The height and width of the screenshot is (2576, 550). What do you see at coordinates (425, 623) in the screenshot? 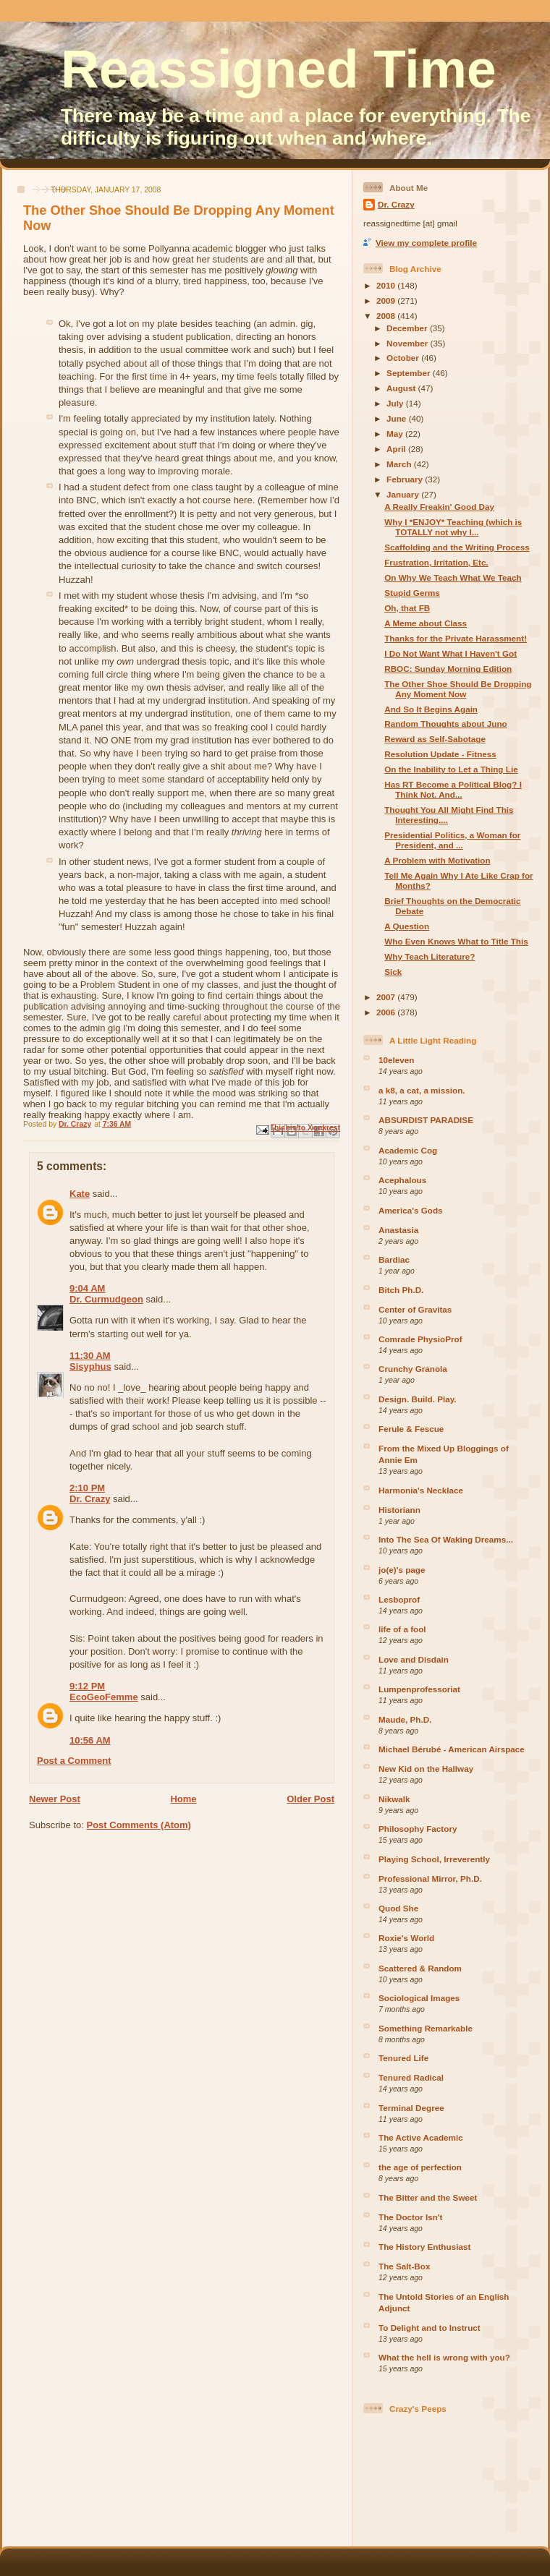
I see `A Meme about Class` at bounding box center [425, 623].